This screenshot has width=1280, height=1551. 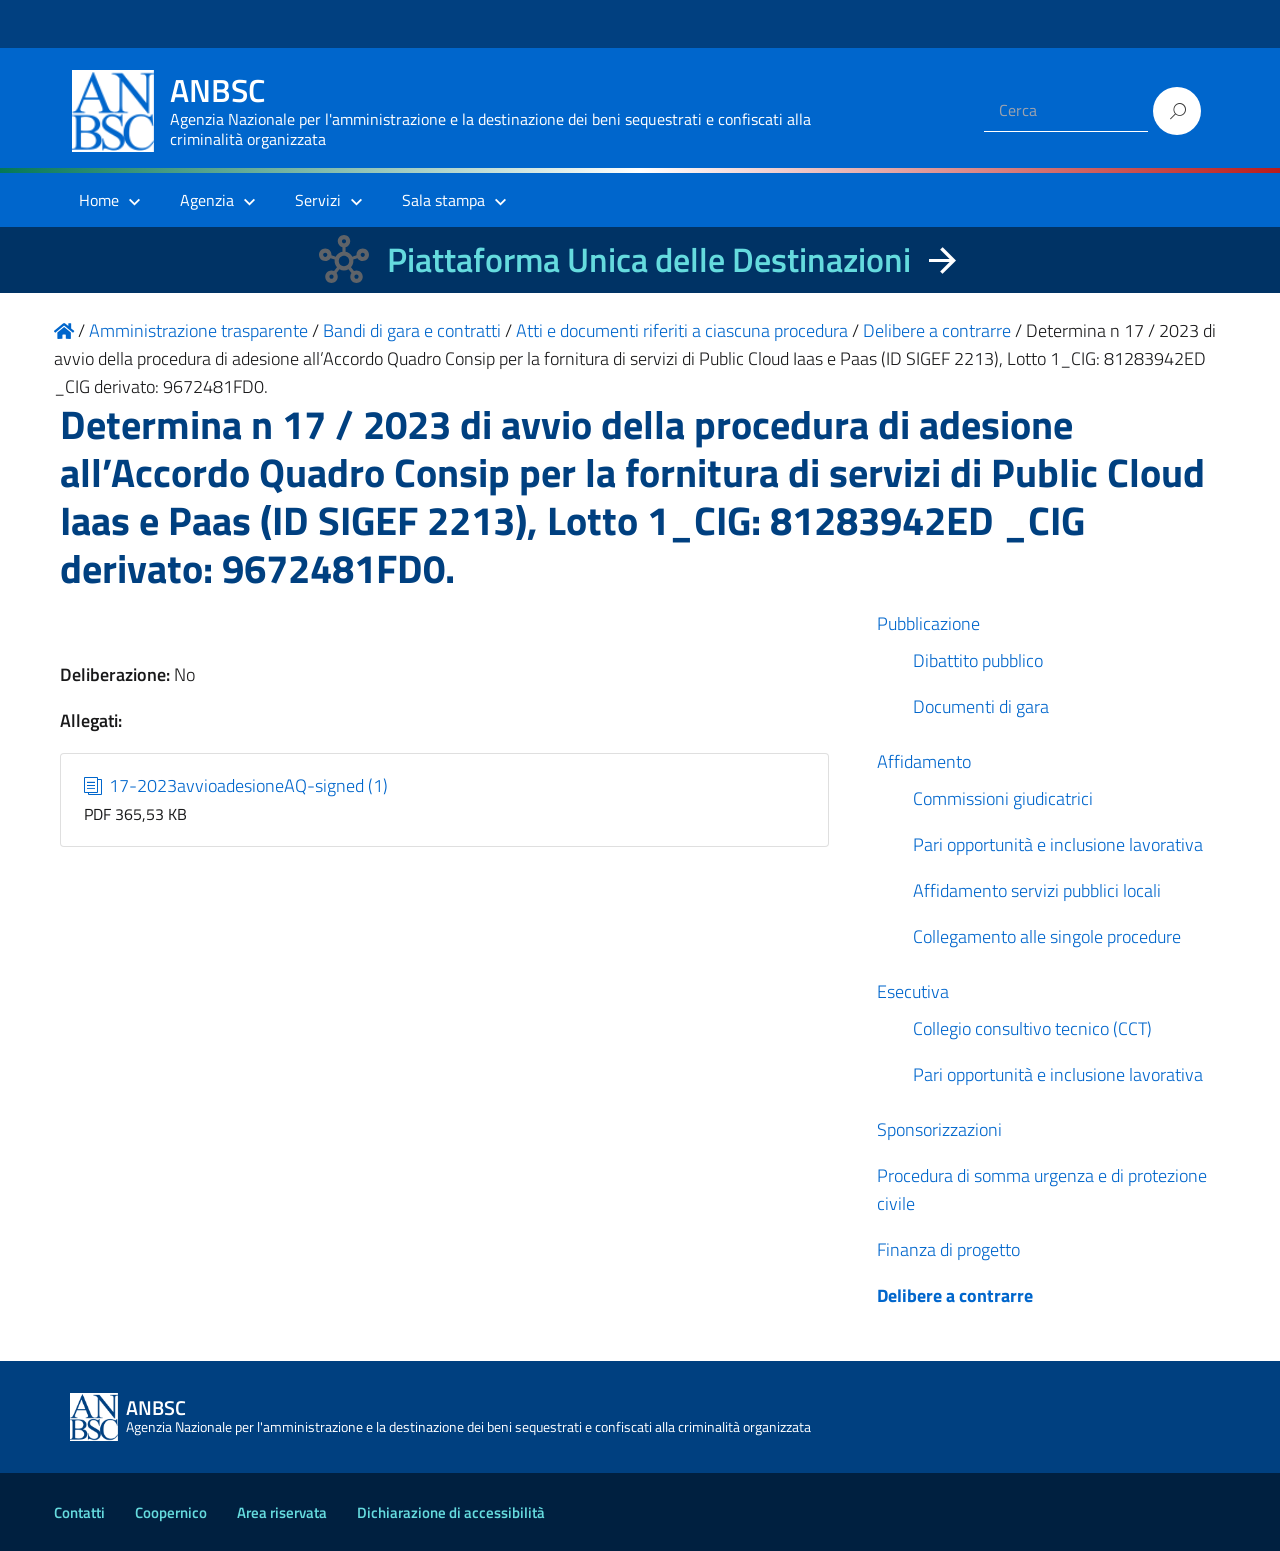 What do you see at coordinates (939, 1129) in the screenshot?
I see `Sponsorizzazioni` at bounding box center [939, 1129].